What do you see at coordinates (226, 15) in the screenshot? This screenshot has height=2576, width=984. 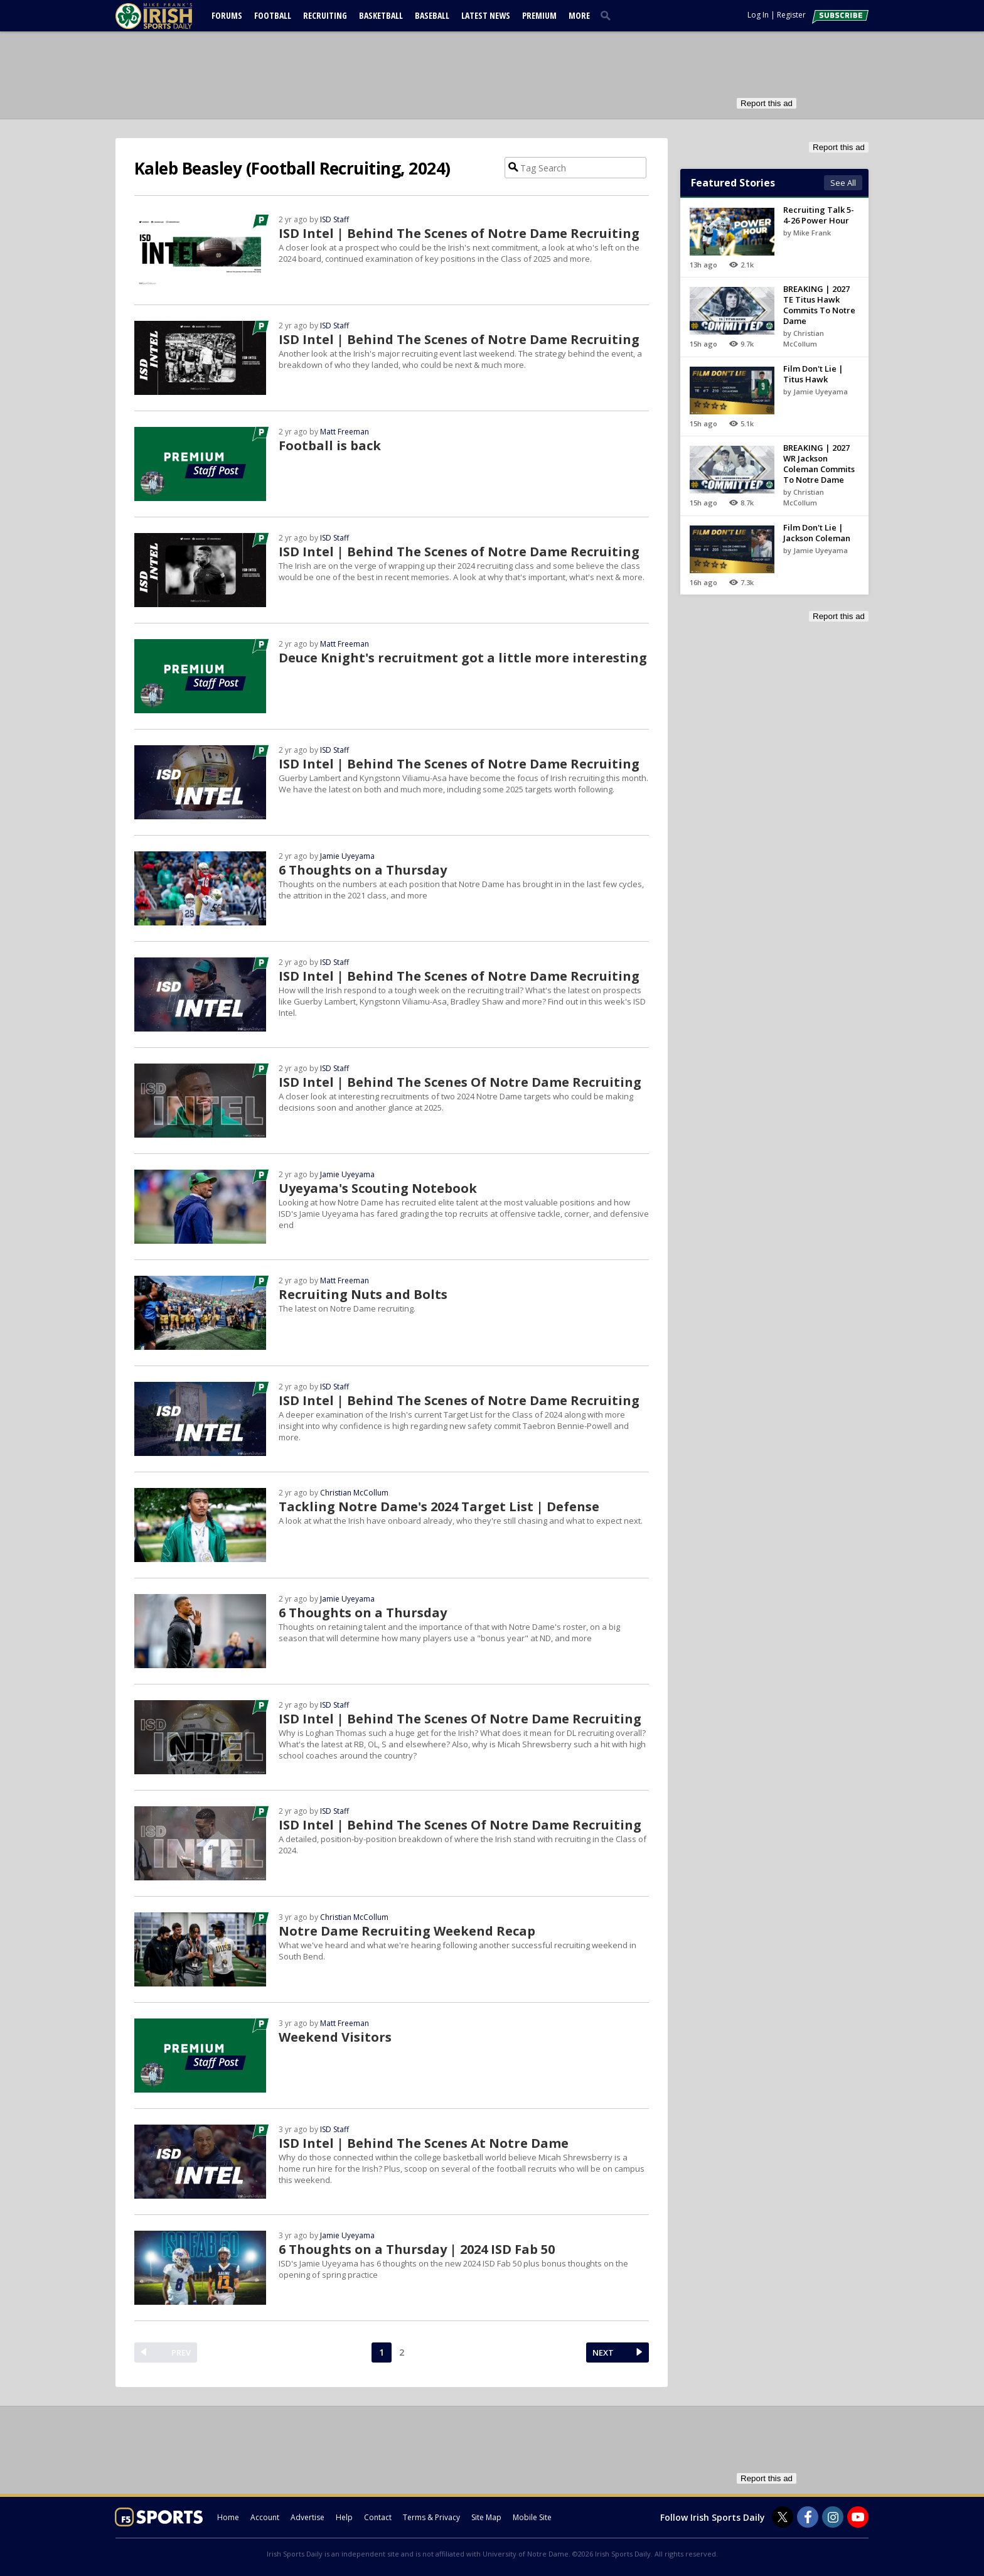 I see `Forums` at bounding box center [226, 15].